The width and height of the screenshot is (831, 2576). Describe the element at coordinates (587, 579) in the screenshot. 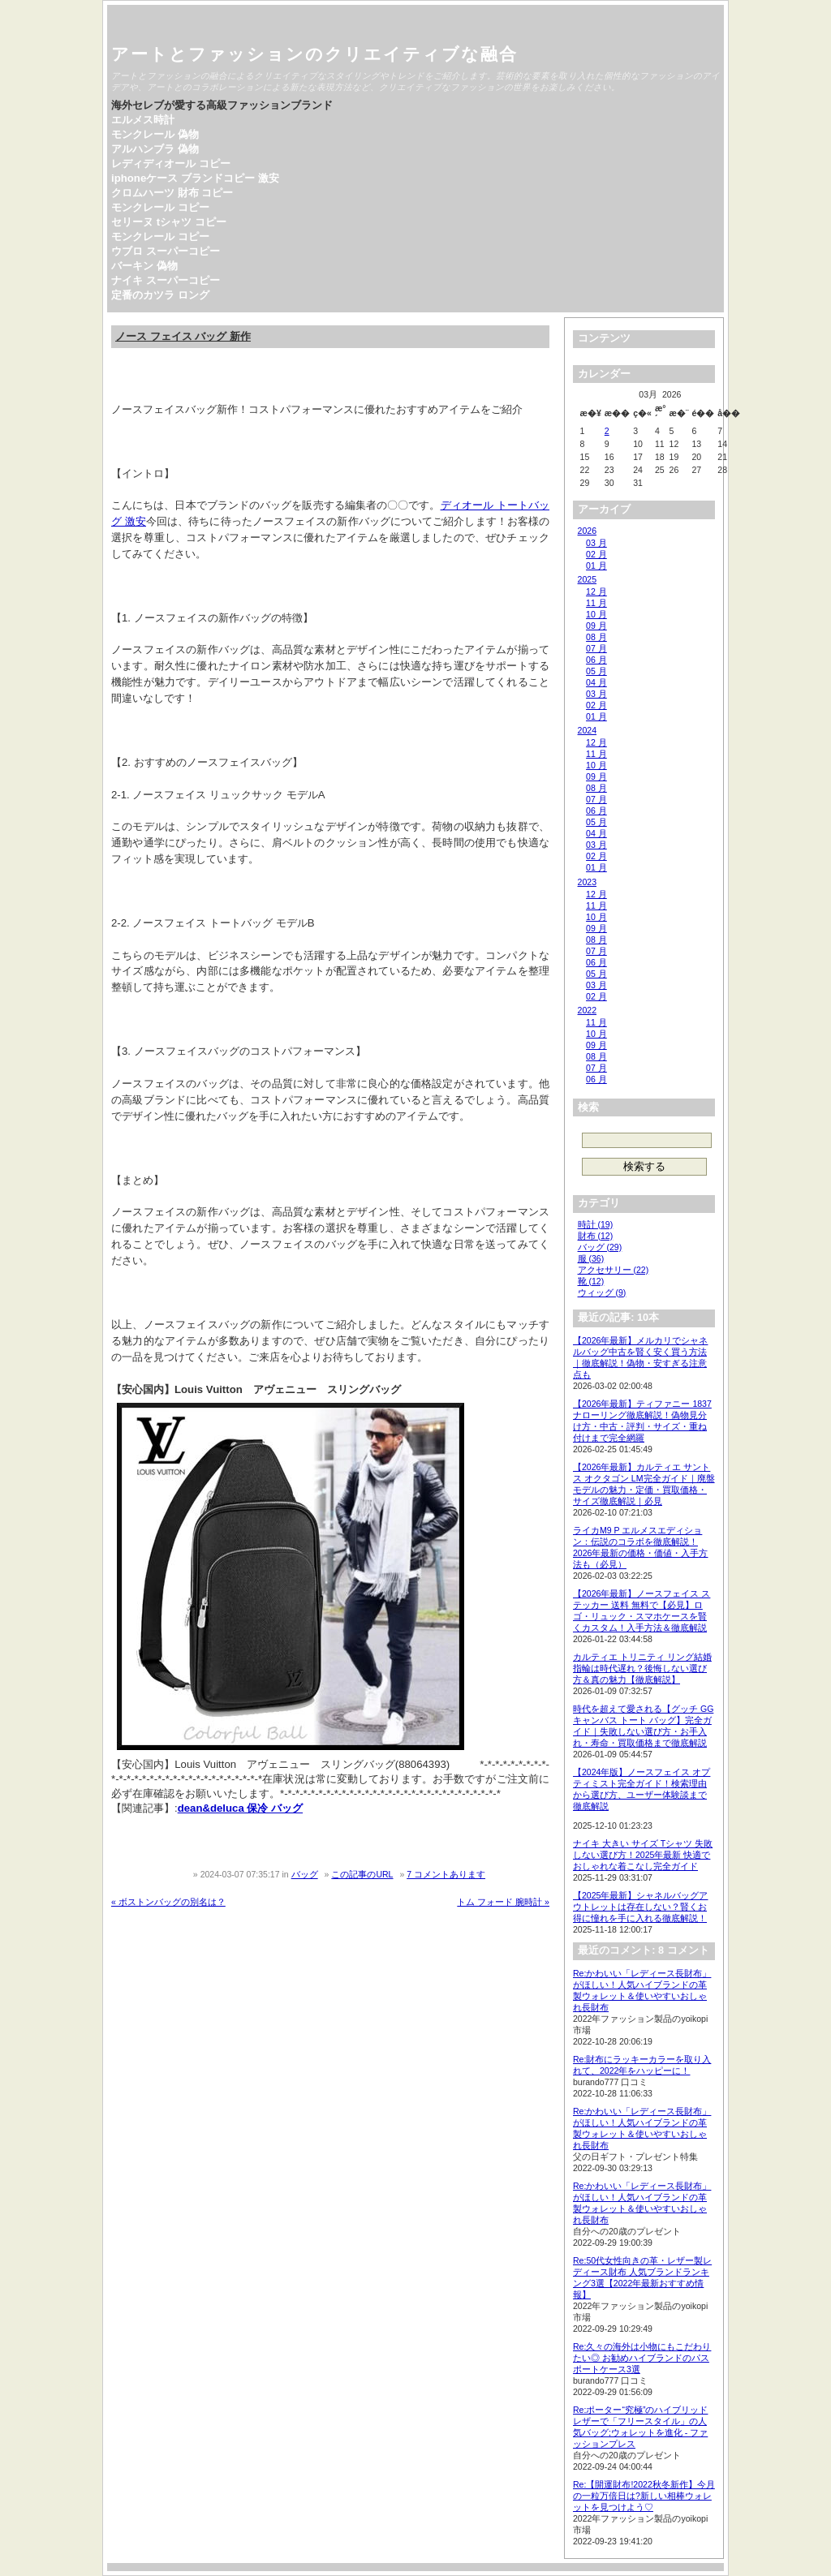

I see `2025` at that location.